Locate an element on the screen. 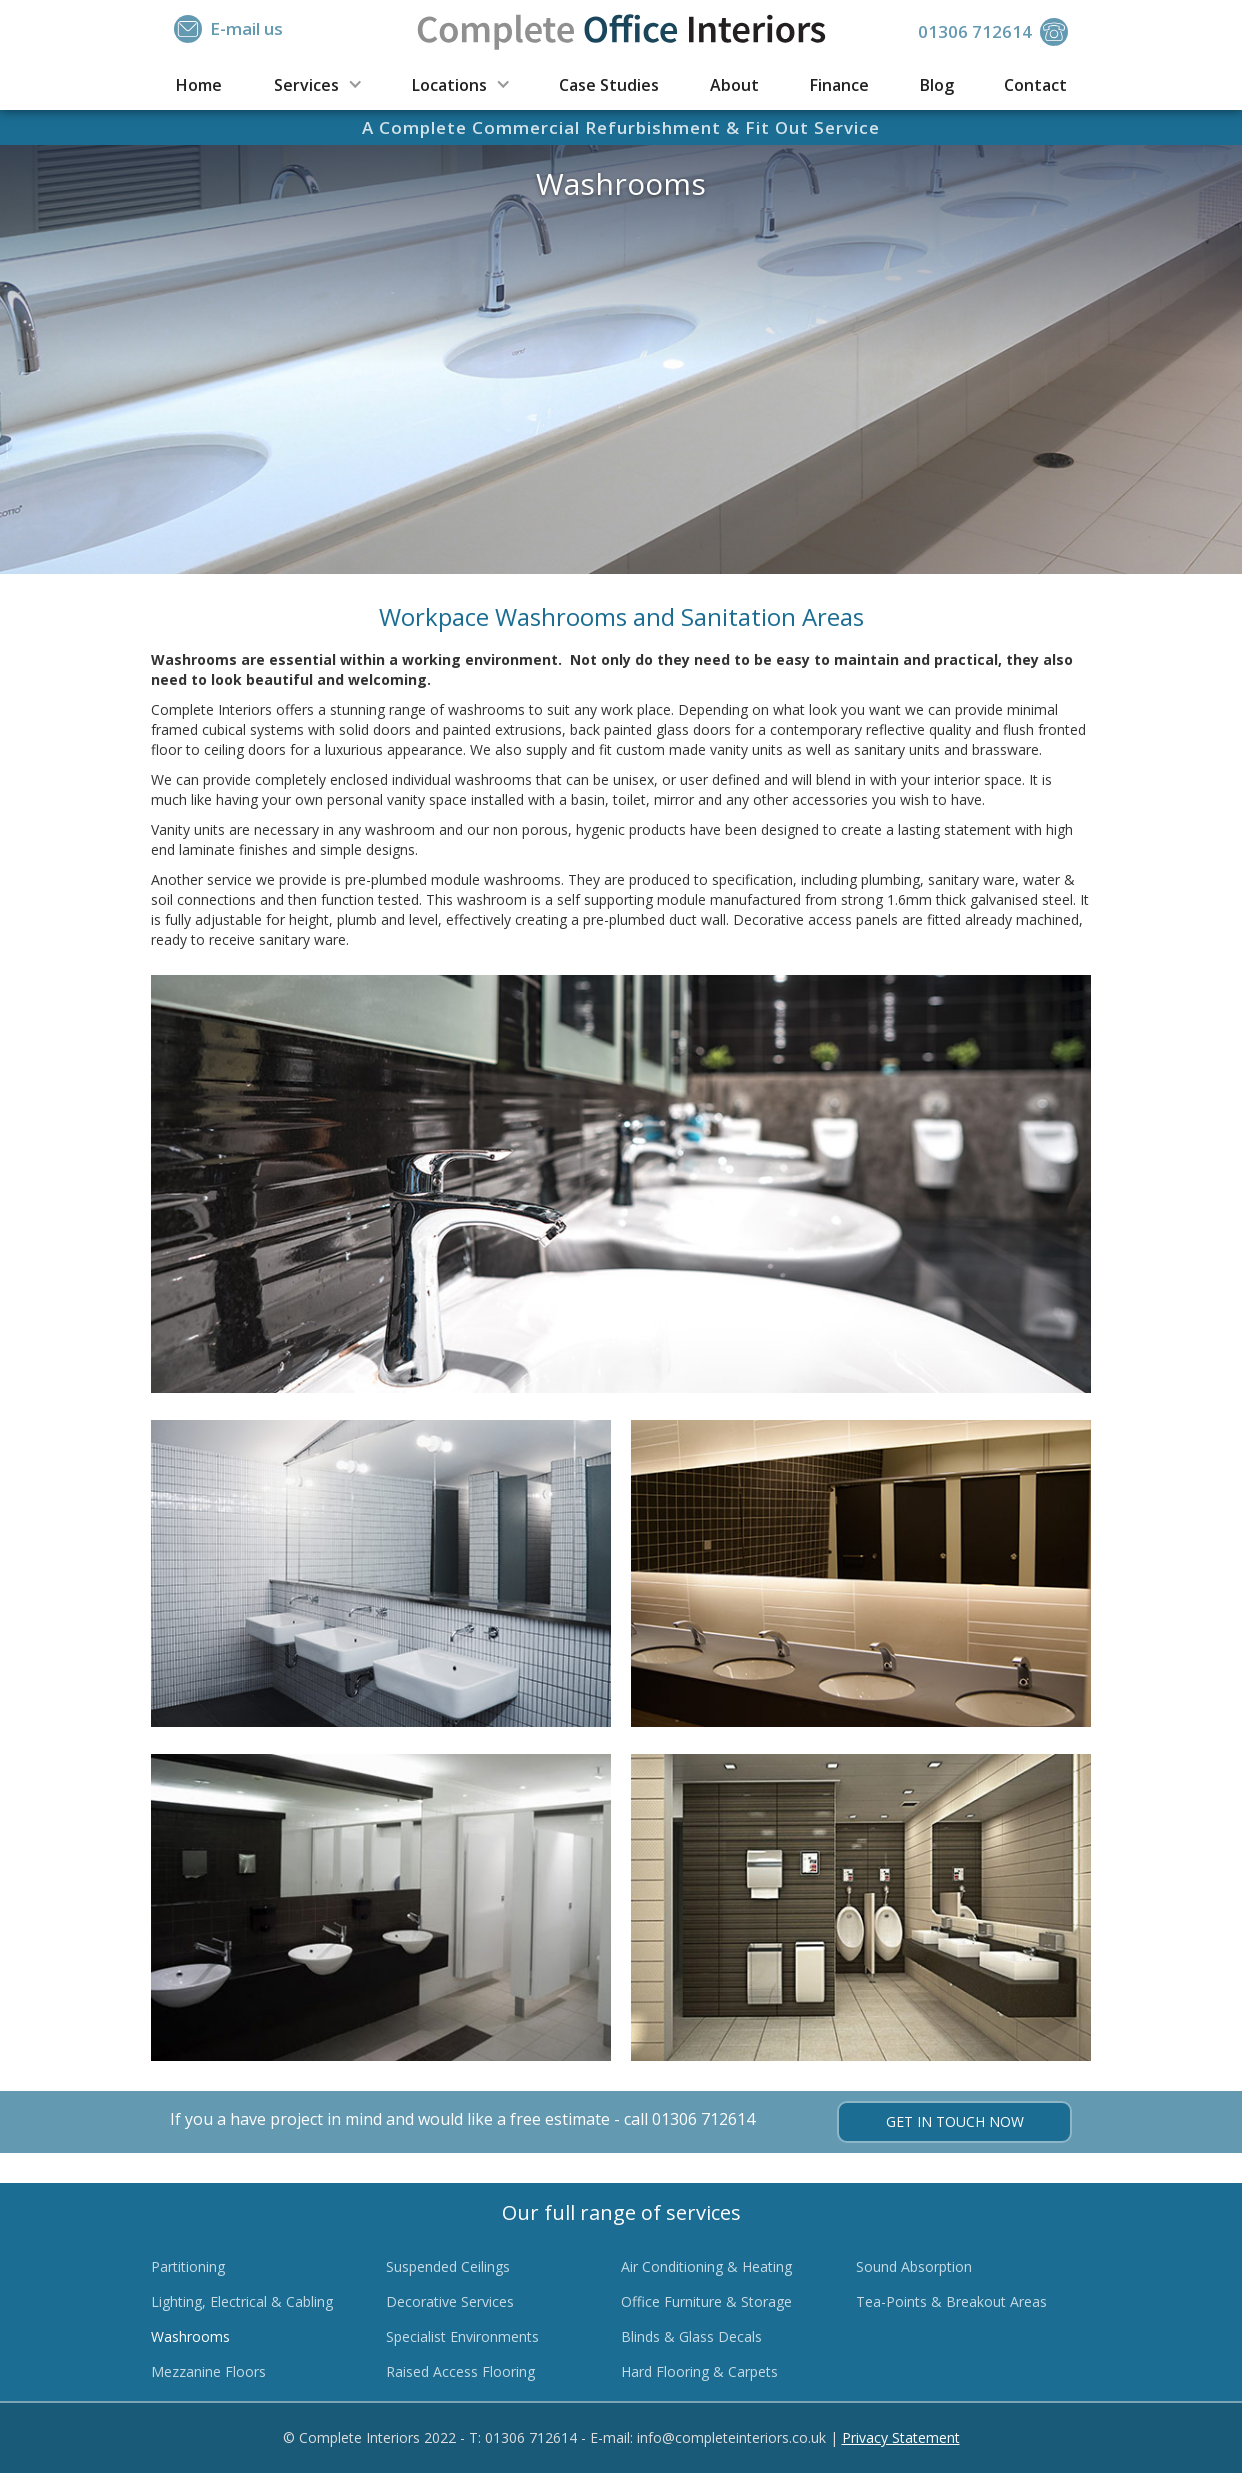 The width and height of the screenshot is (1242, 2473). Washrooms is located at coordinates (190, 2336).